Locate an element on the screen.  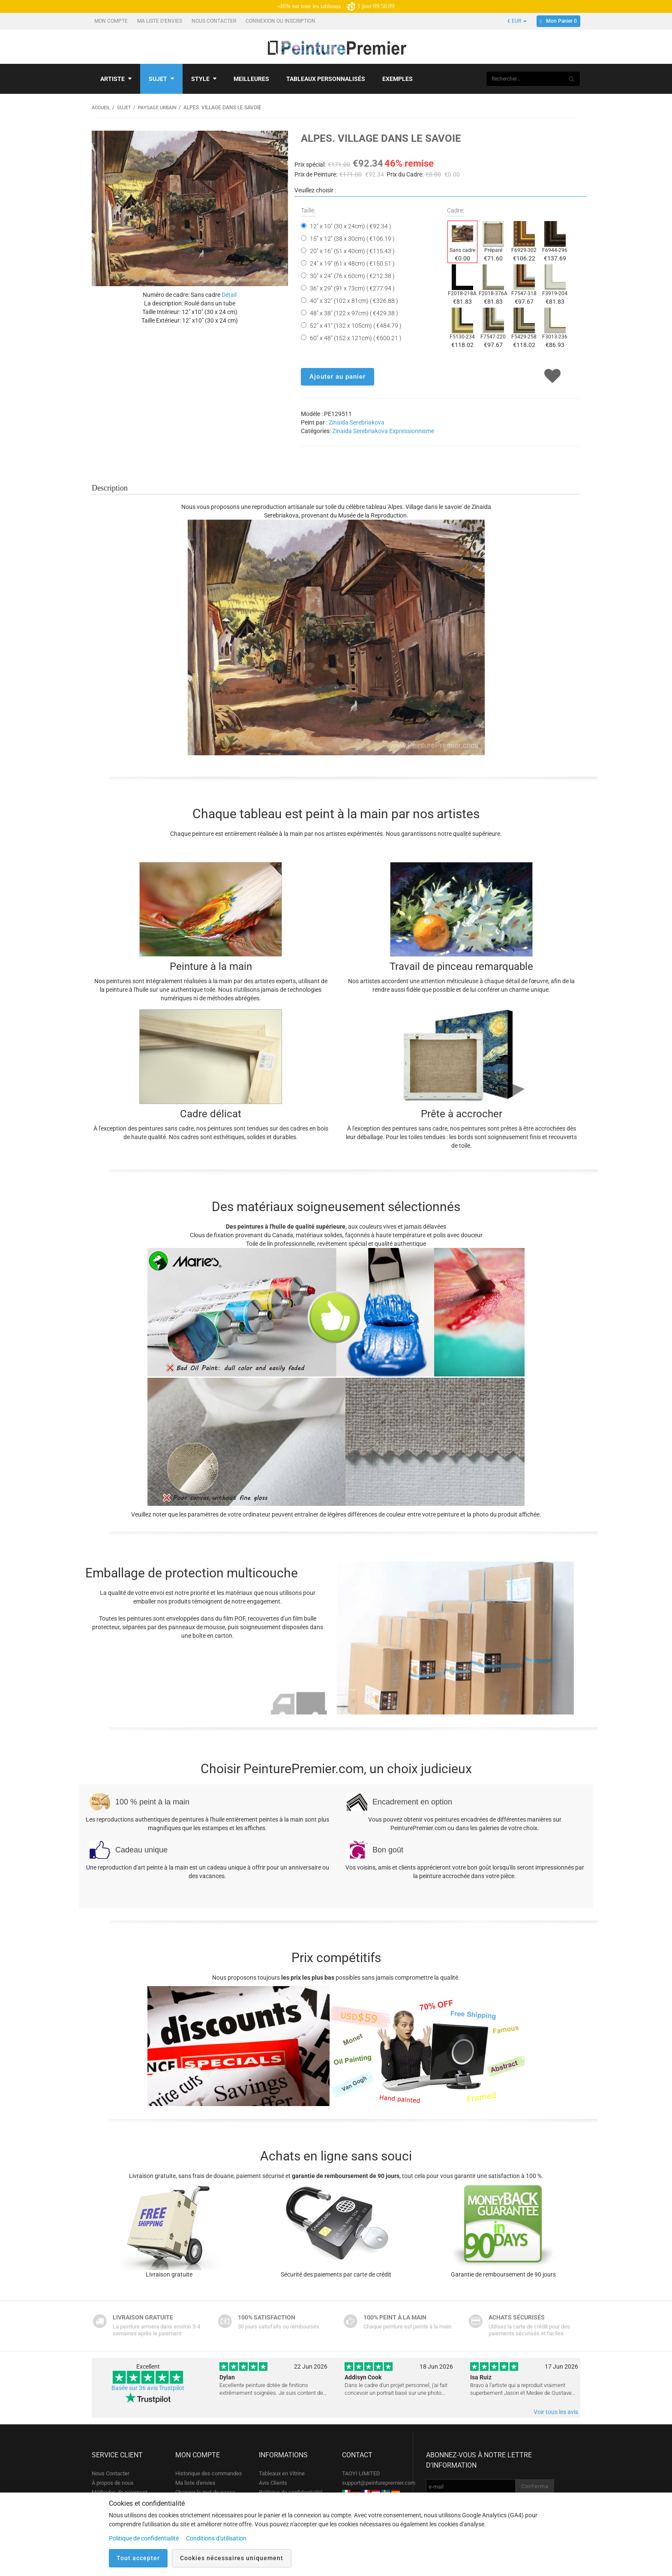
Connexion ou Inscription is located at coordinates (281, 21).